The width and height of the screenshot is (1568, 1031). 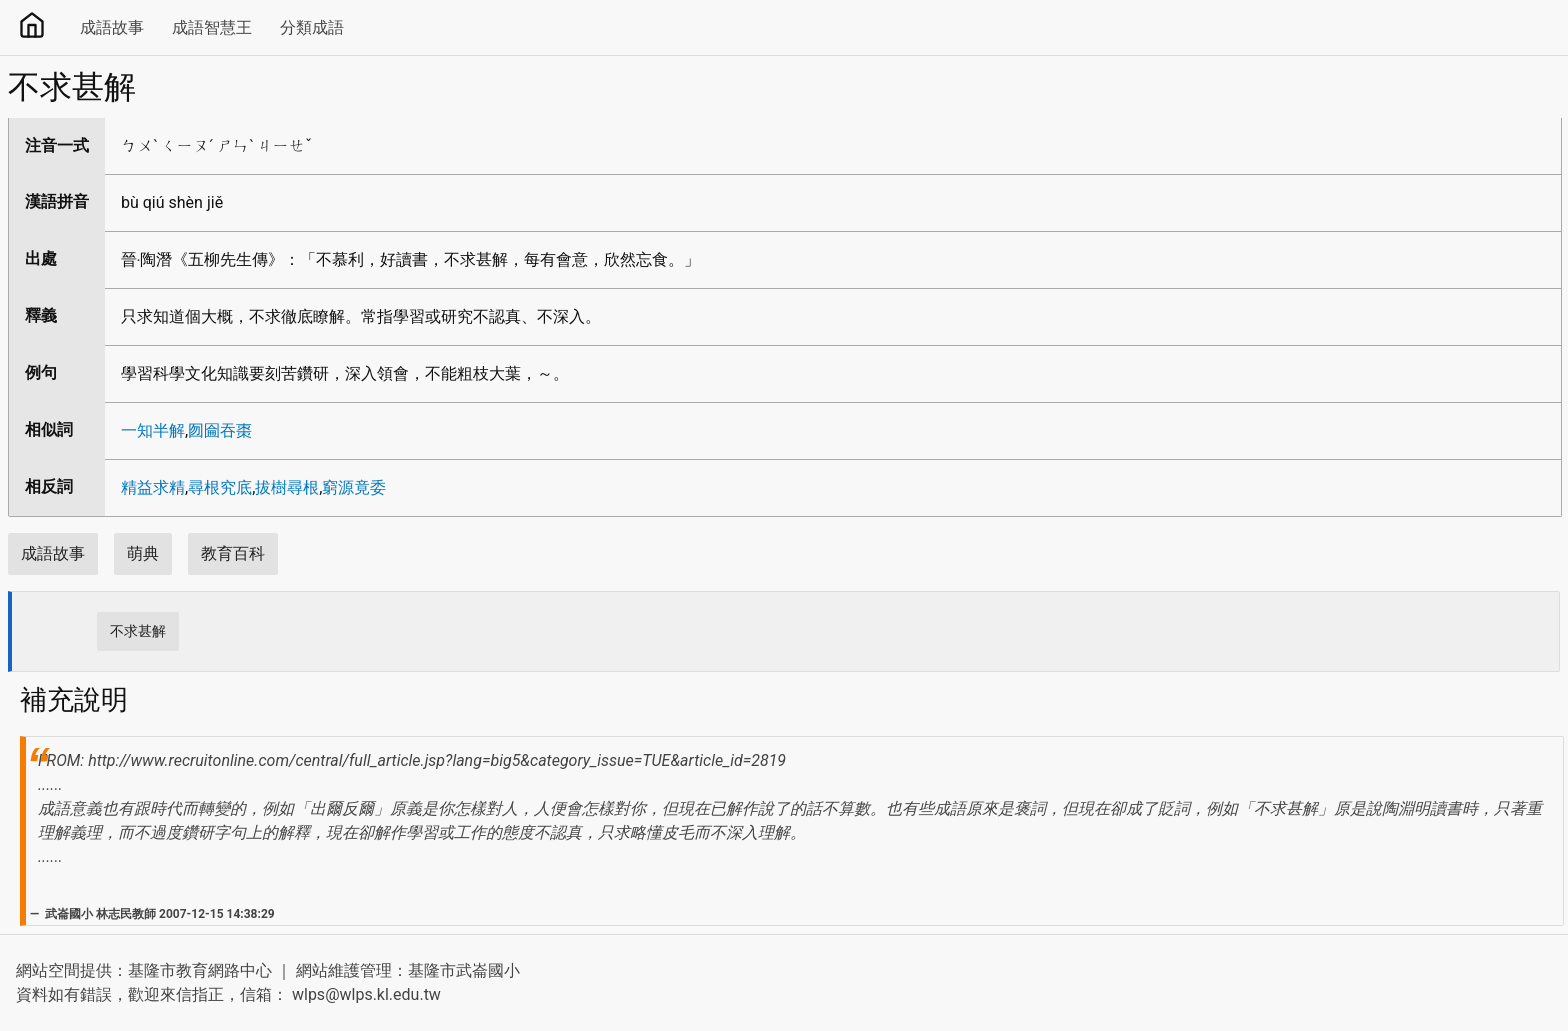 I want to click on 囫圇吞棗, so click(x=220, y=430).